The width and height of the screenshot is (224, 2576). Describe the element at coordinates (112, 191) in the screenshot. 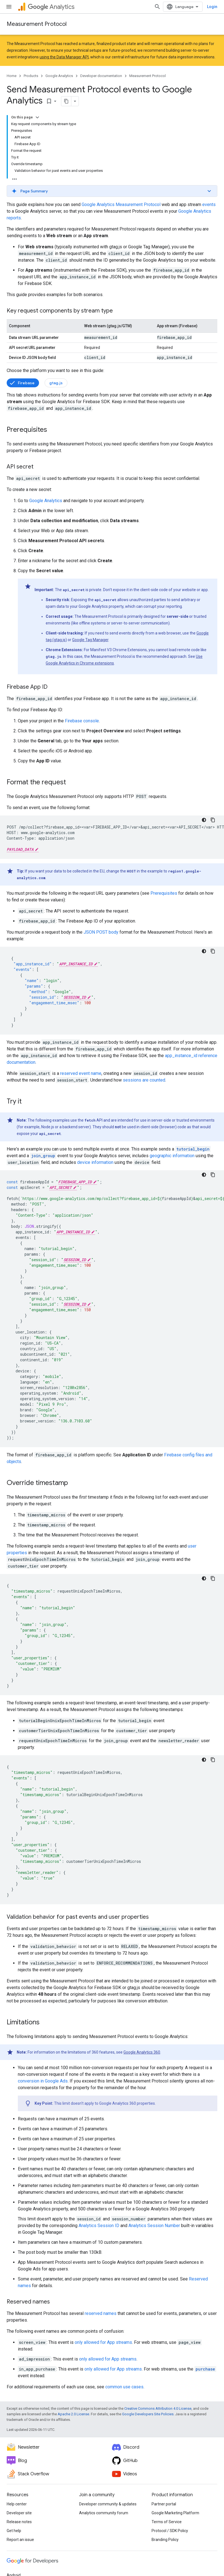

I see `[button]` at that location.